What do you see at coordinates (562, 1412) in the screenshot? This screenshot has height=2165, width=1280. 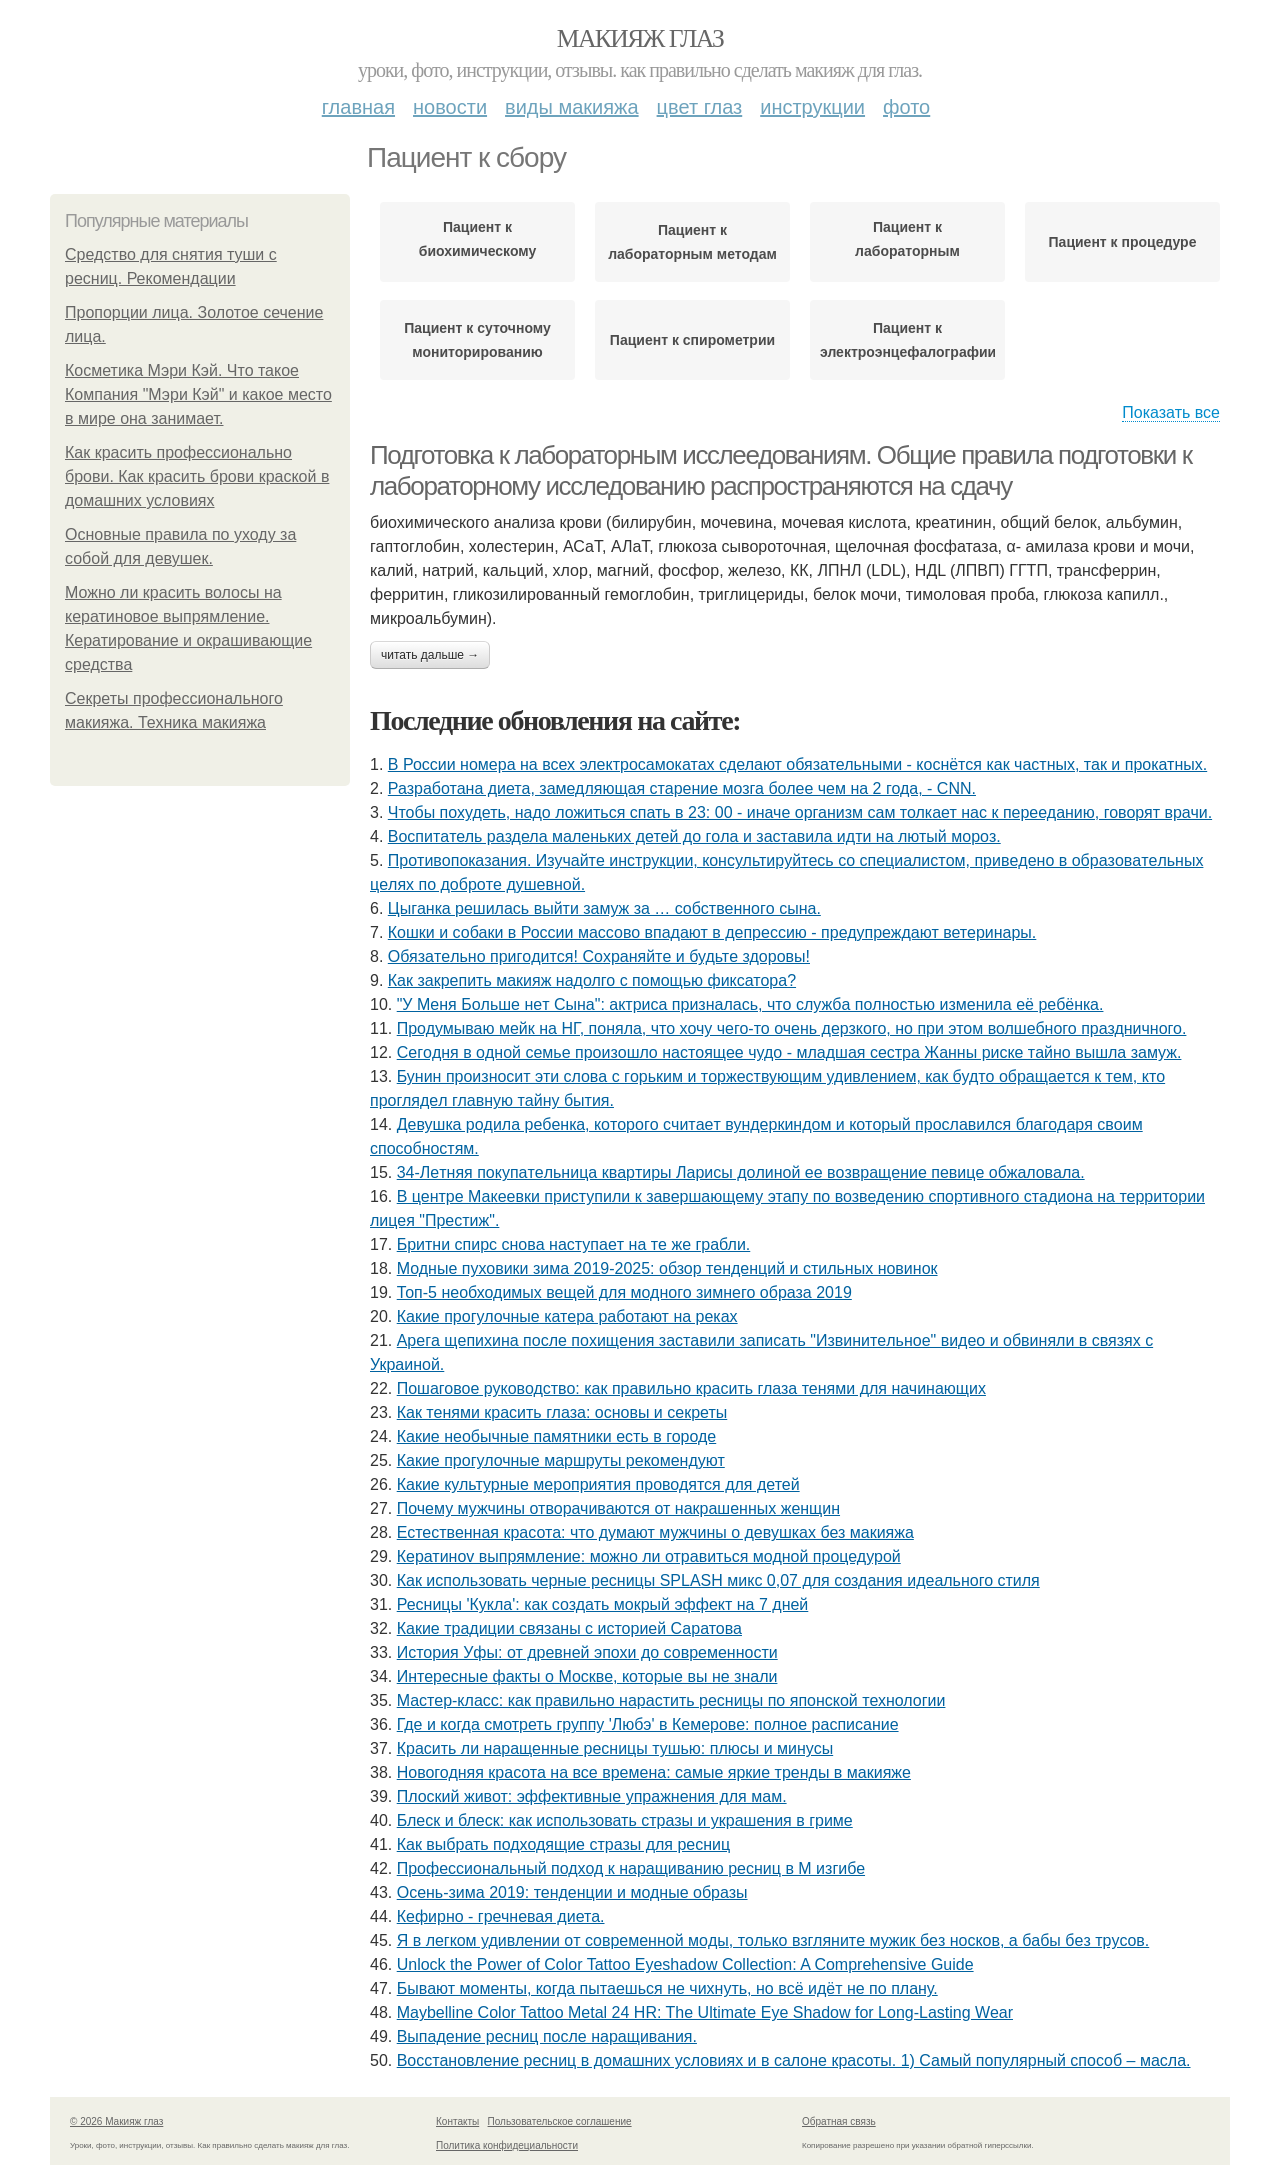 I see `Как тенями красить глаза: основы и секреты` at bounding box center [562, 1412].